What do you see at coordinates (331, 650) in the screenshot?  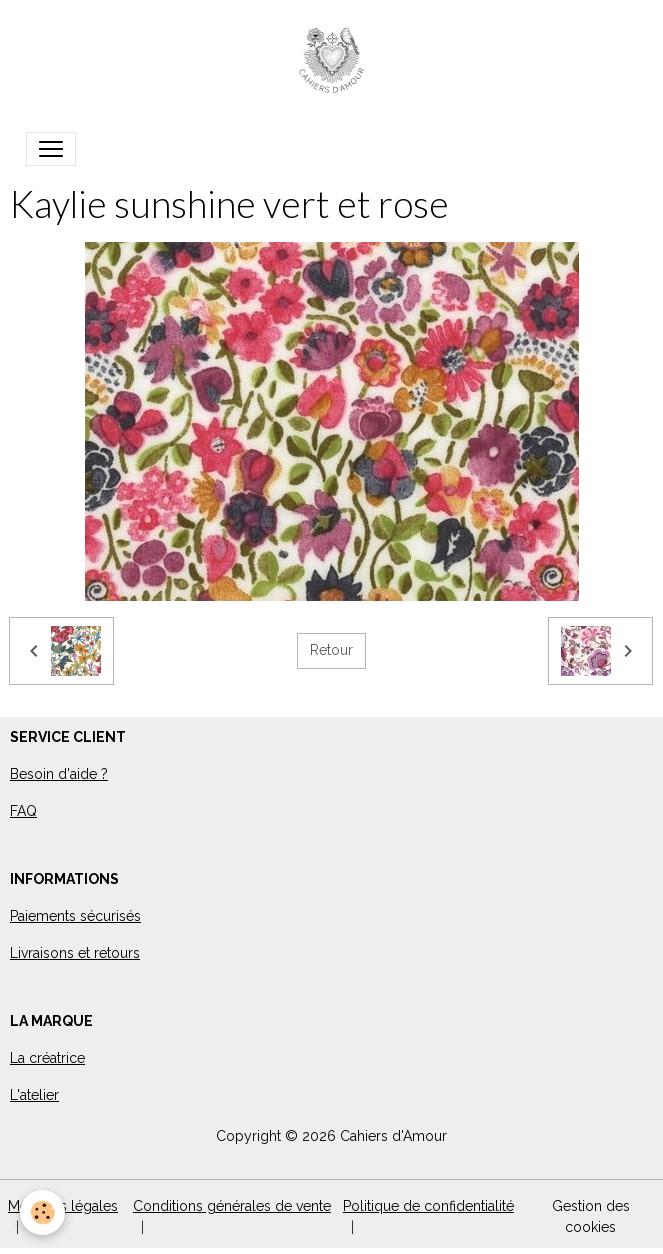 I see `Retour` at bounding box center [331, 650].